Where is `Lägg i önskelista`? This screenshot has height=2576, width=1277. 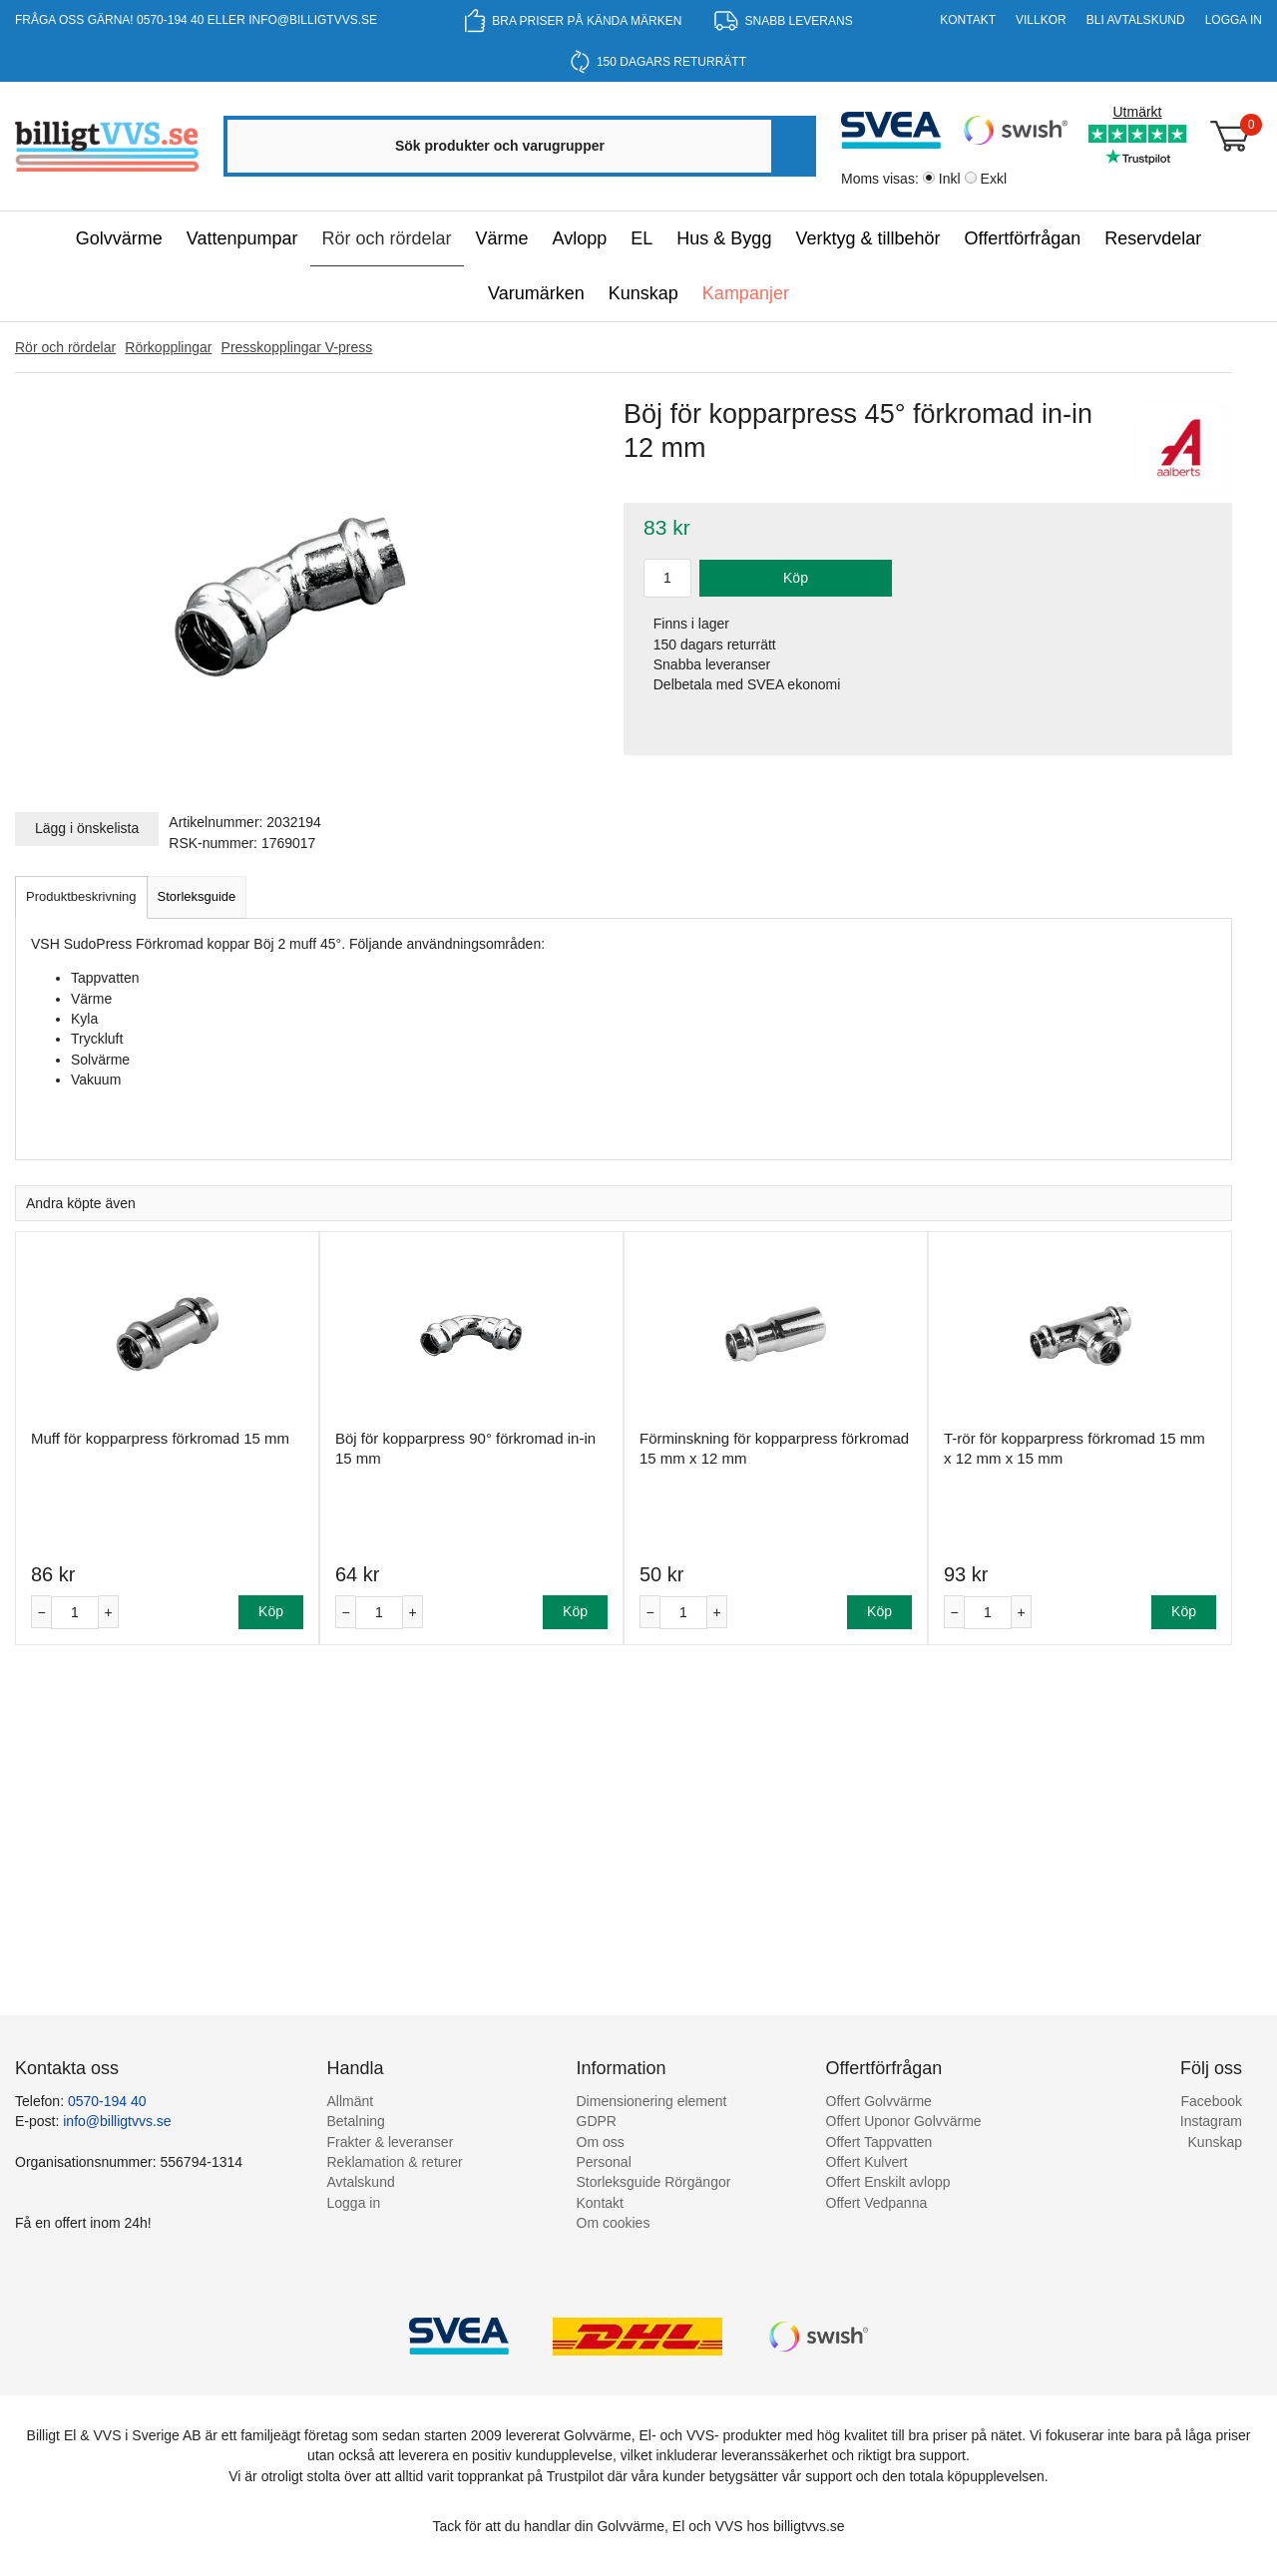
Lägg i önskelista is located at coordinates (87, 828).